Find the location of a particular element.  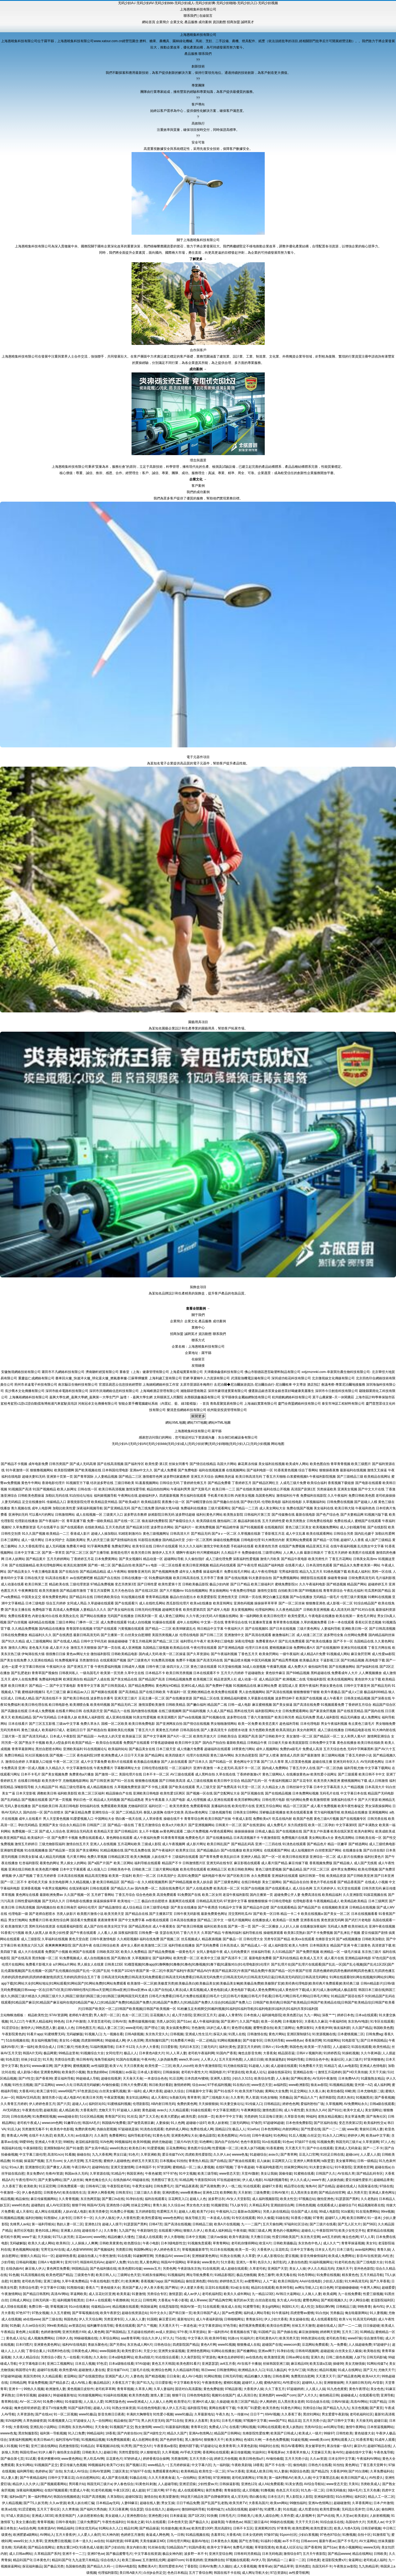

av在线新片 is located at coordinates (83, 2135).